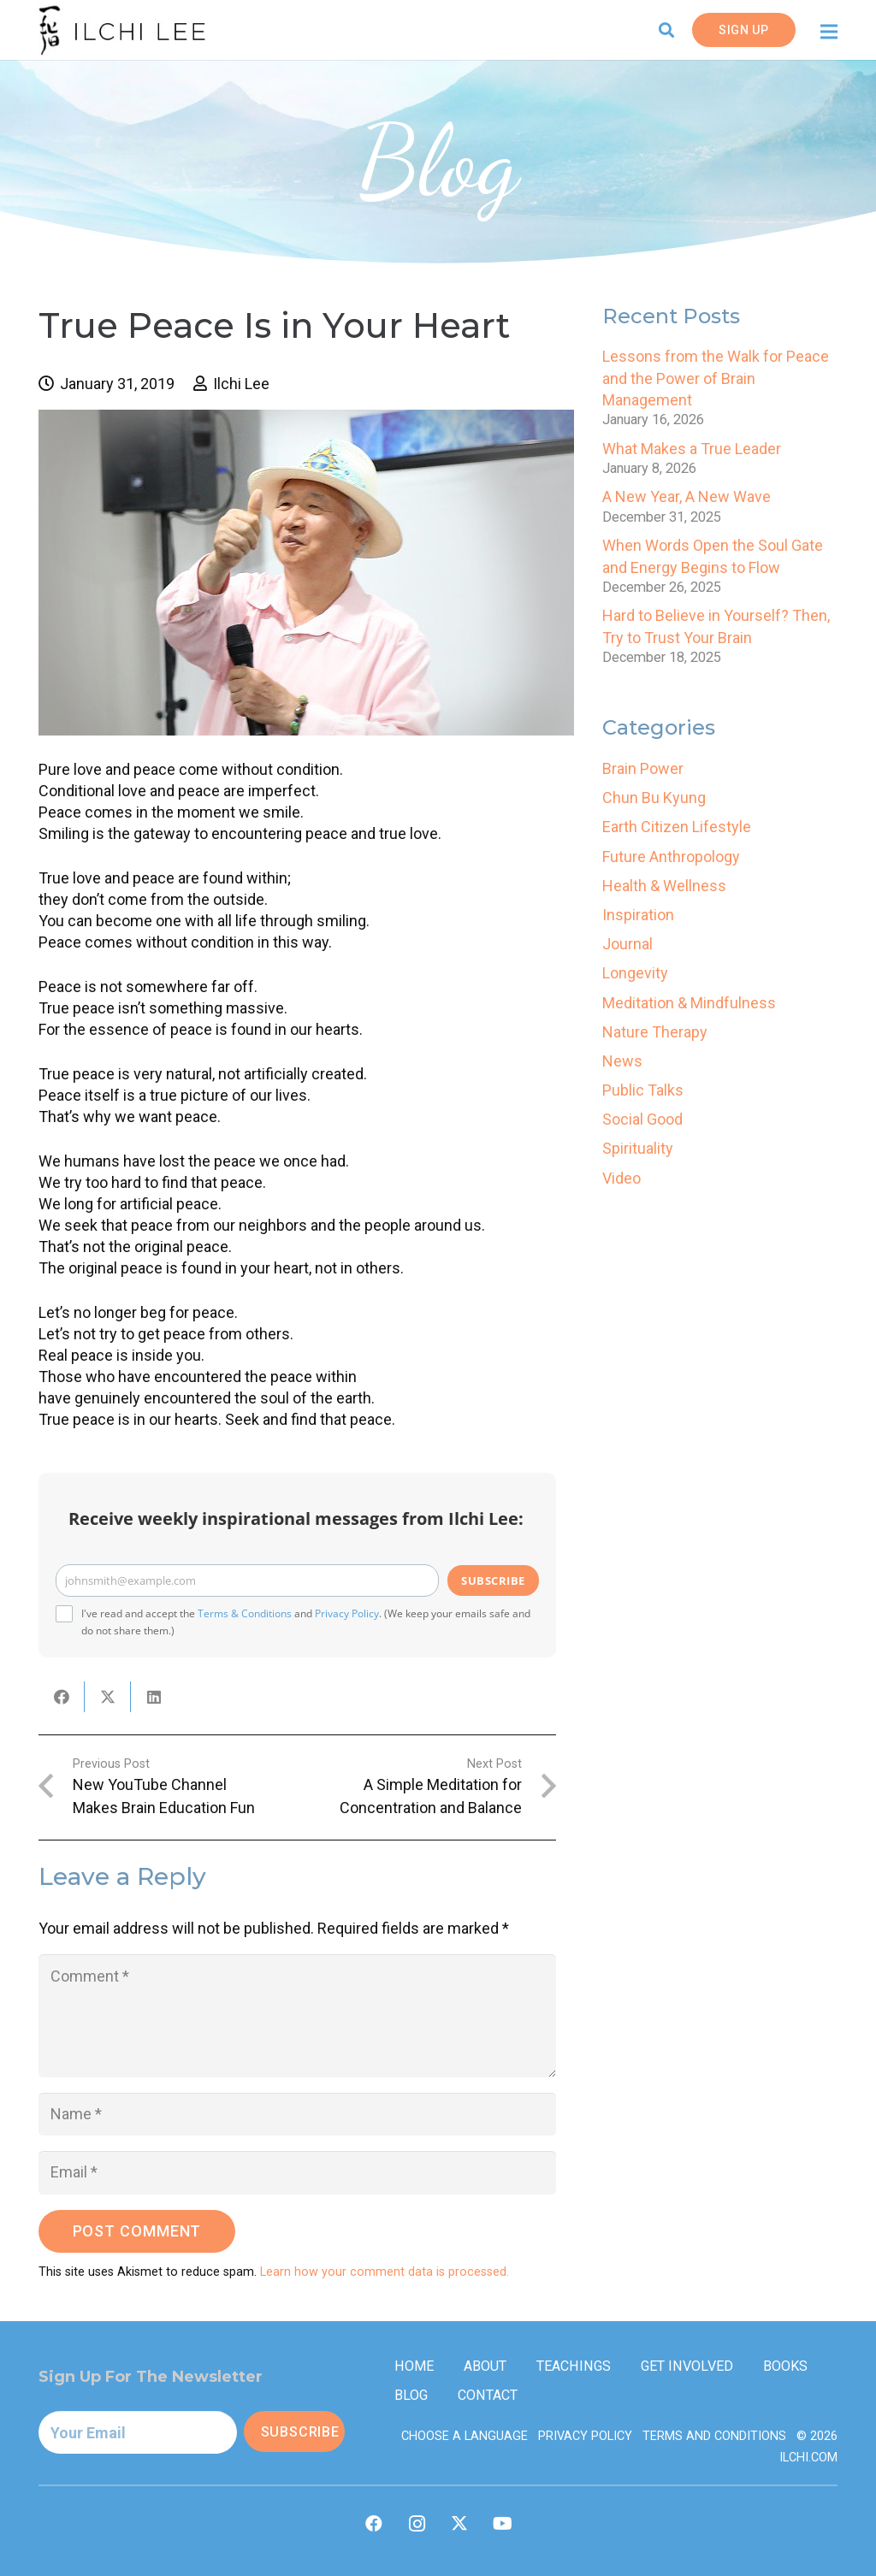  Describe the element at coordinates (671, 857) in the screenshot. I see `Future Anthropology` at that location.